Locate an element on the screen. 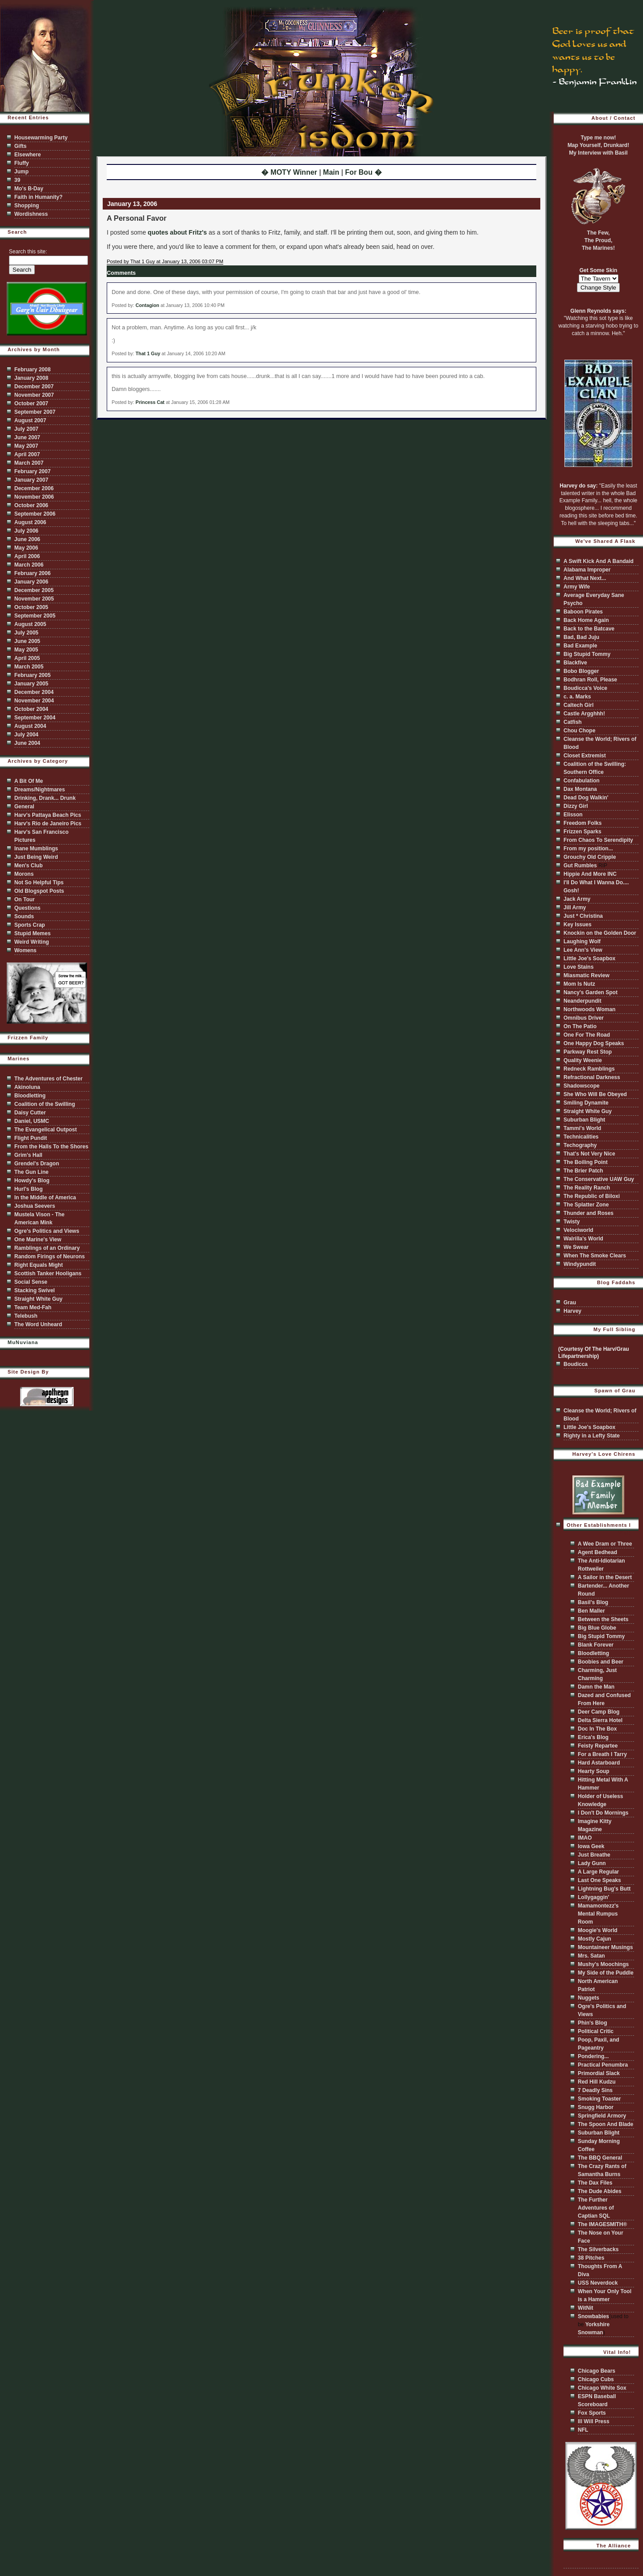  Team Med-Fah is located at coordinates (32, 1307).